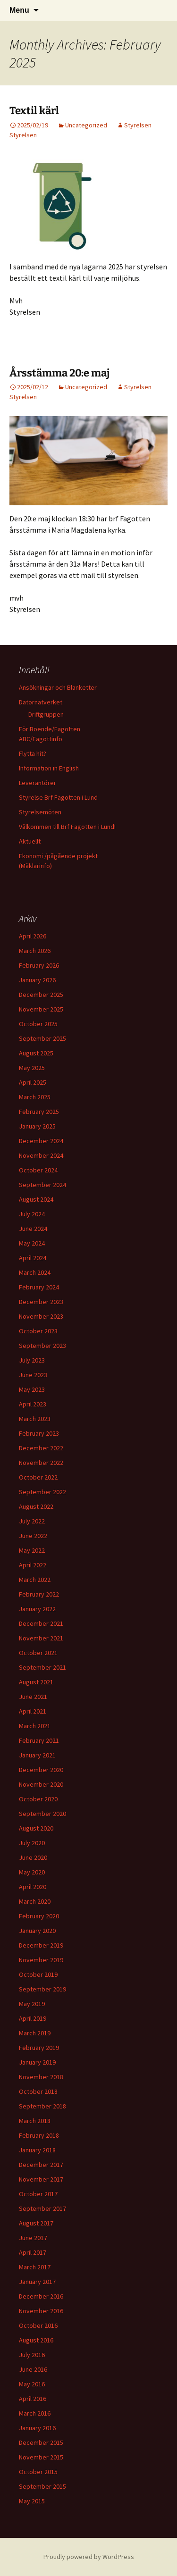  What do you see at coordinates (32, 2398) in the screenshot?
I see `April 2016` at bounding box center [32, 2398].